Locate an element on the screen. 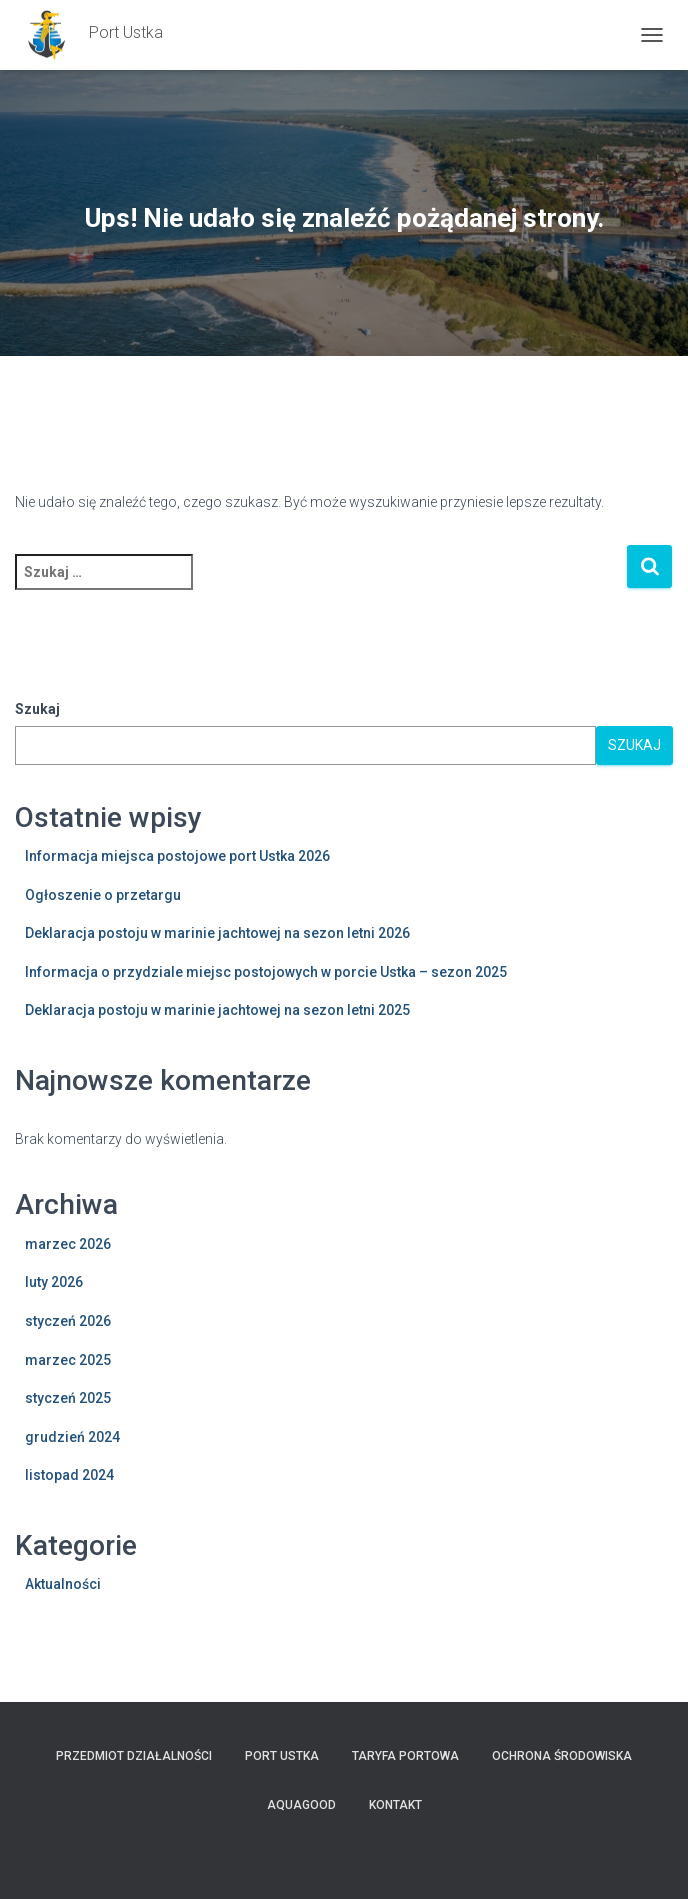  Kontakt is located at coordinates (395, 1805).